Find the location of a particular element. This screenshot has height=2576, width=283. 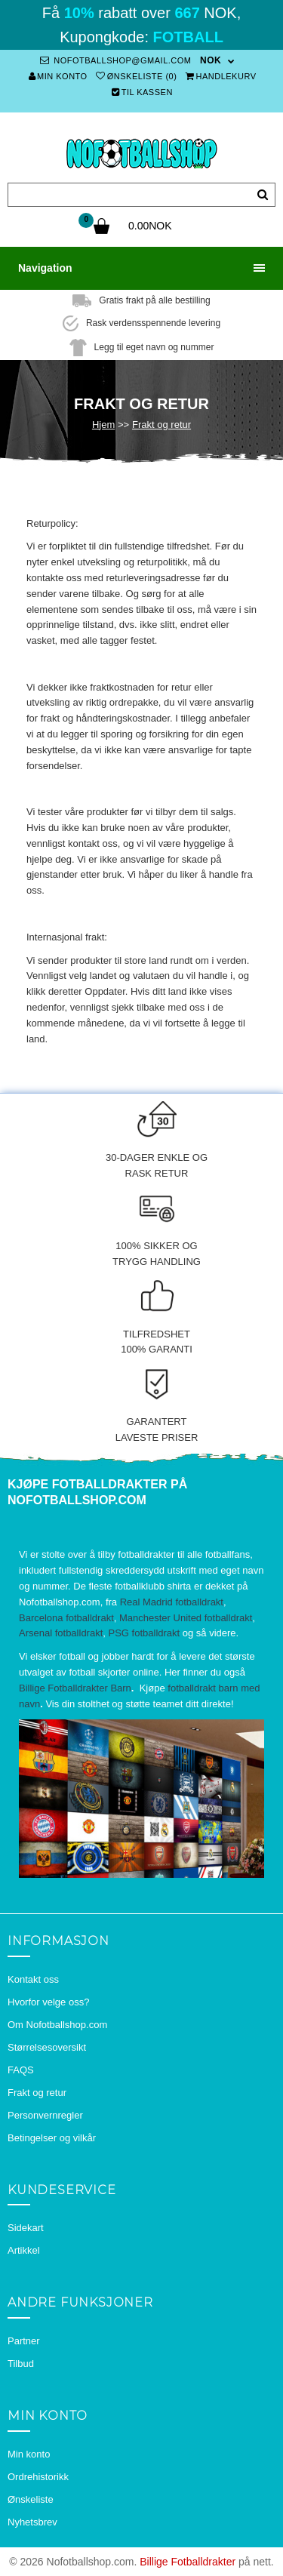

Betingelser og vilkår is located at coordinates (52, 2138).